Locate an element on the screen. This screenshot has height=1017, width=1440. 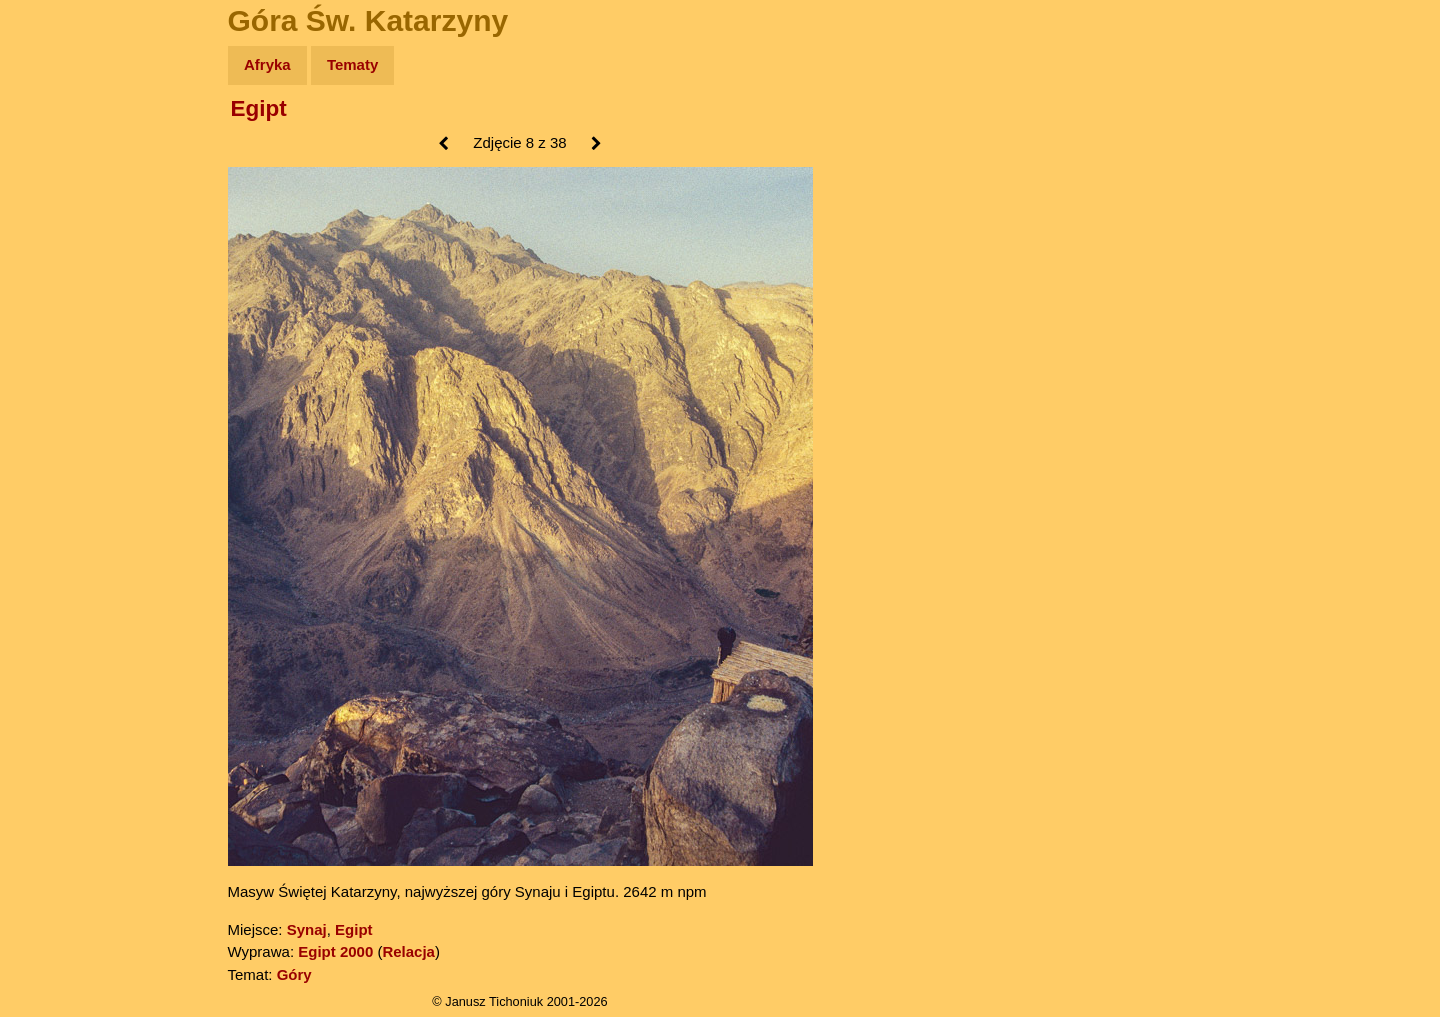
Linki is located at coordinates (51, 373).